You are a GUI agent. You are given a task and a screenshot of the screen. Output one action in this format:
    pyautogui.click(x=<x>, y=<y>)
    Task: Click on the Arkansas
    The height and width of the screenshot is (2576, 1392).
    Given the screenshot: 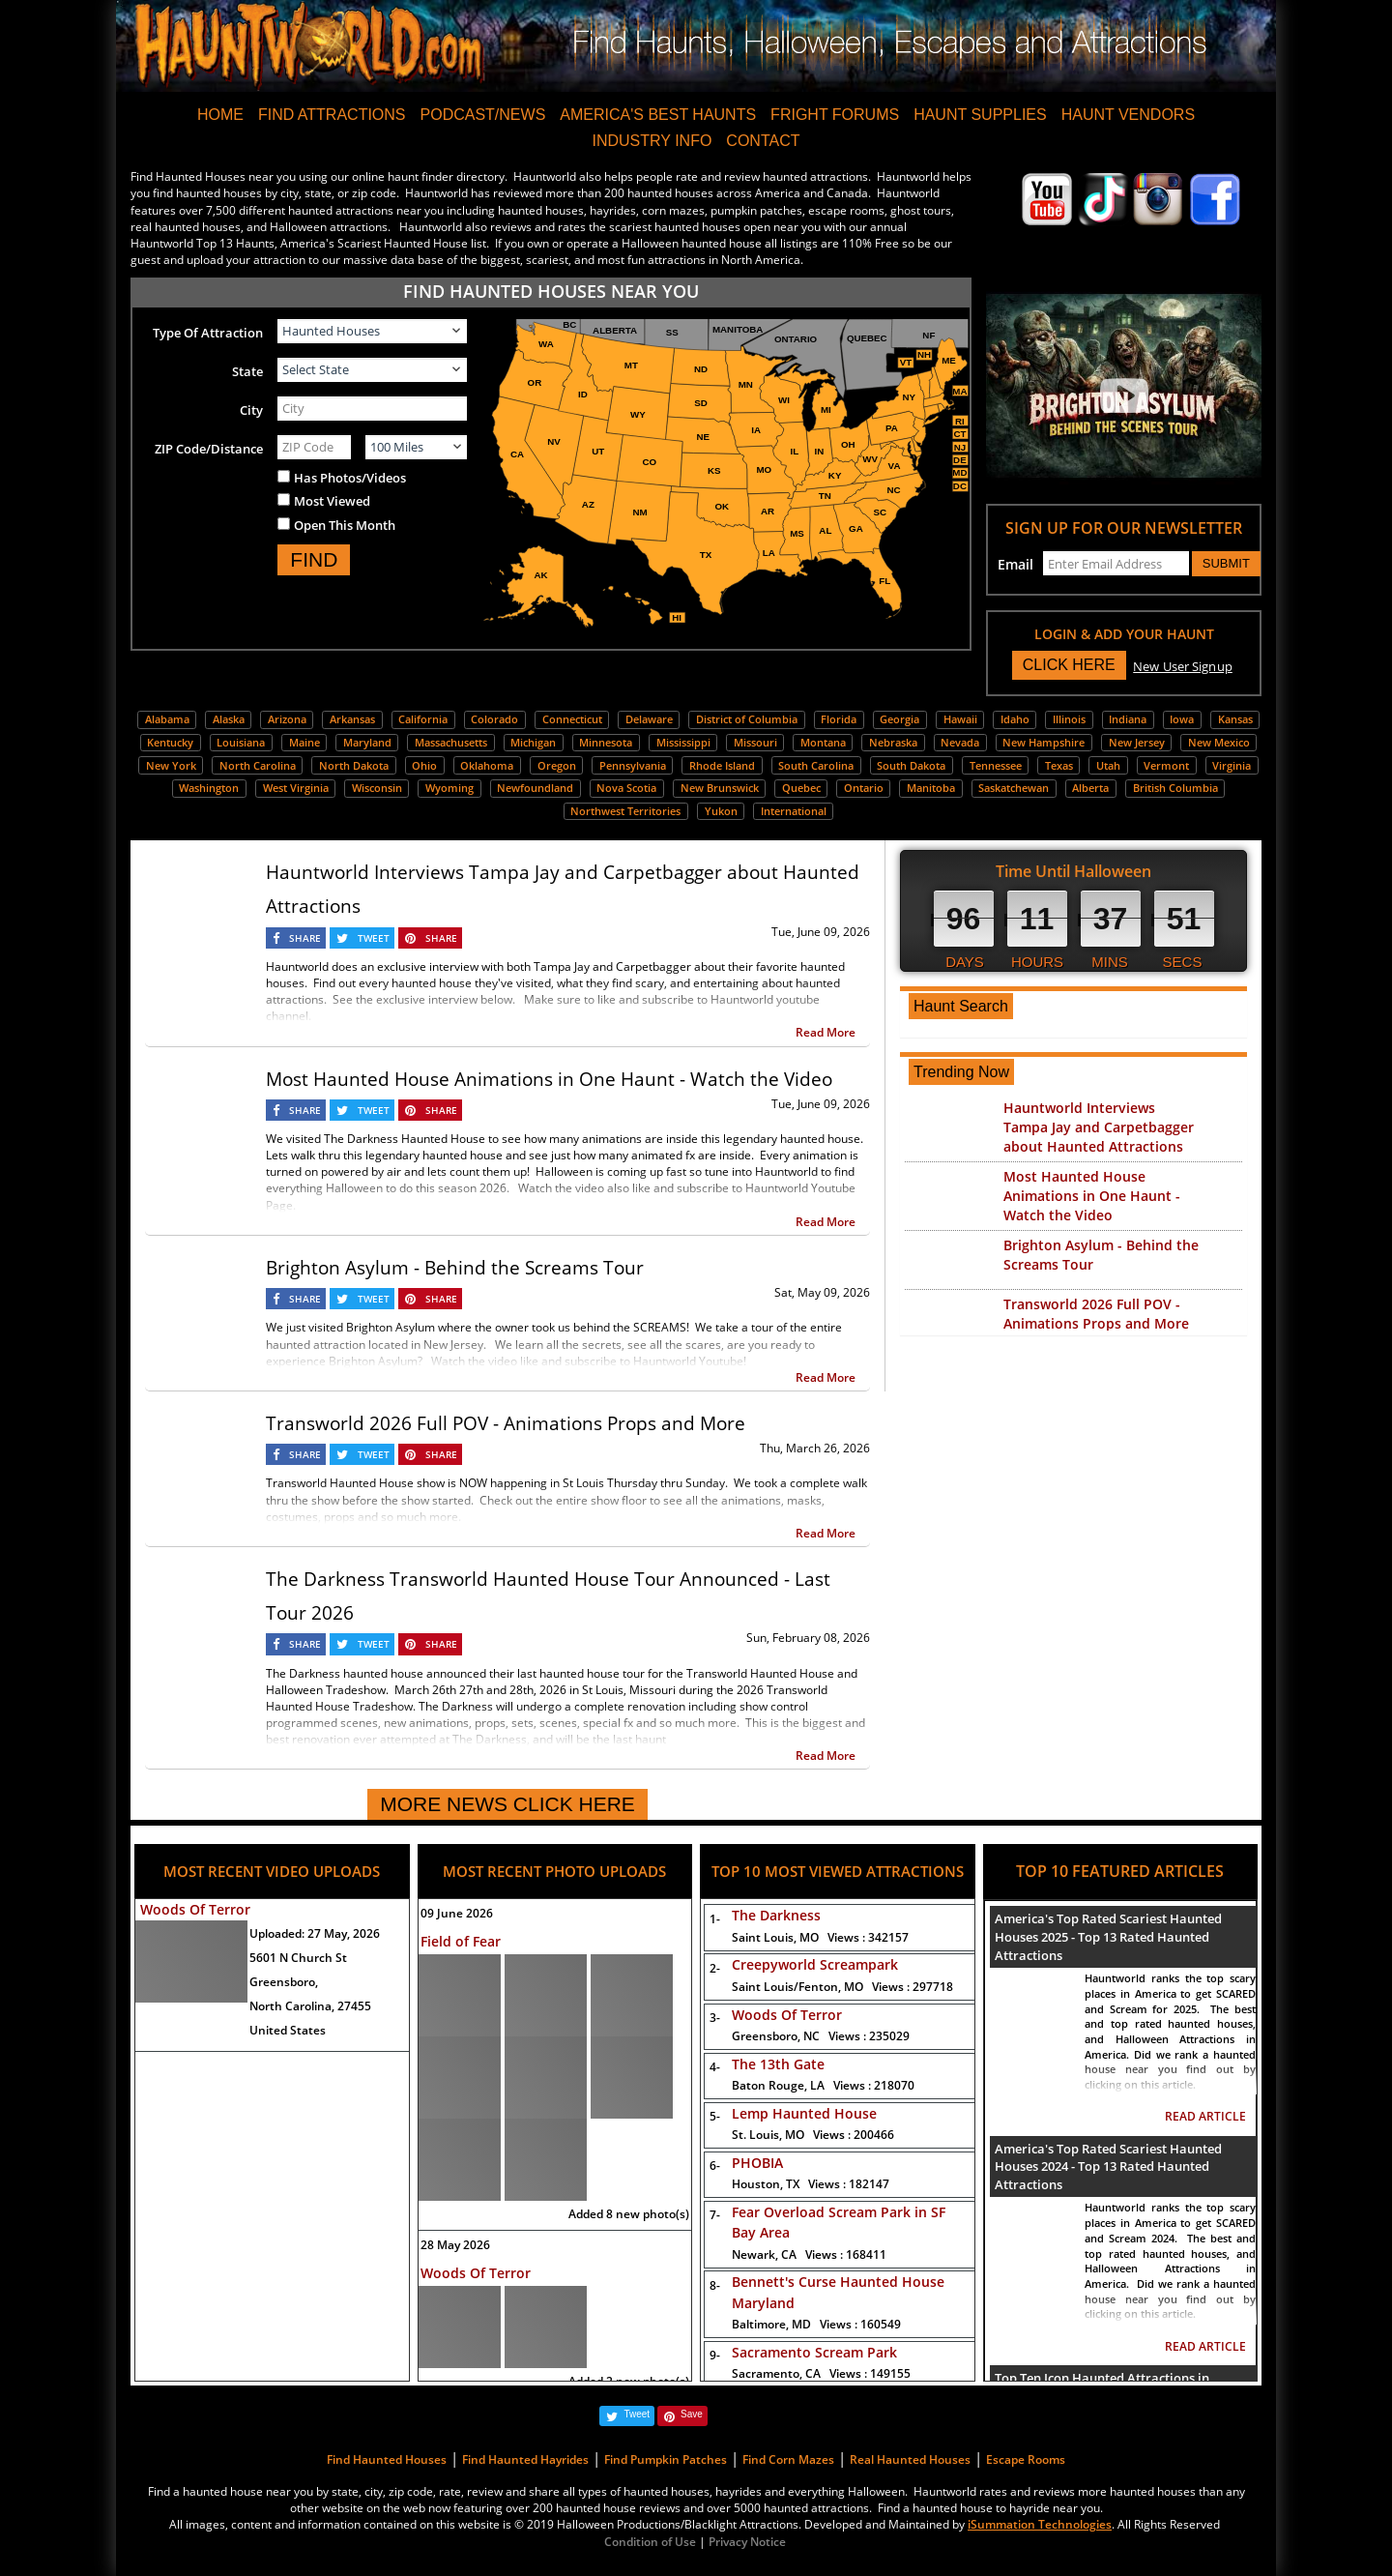 What is the action you would take?
    pyautogui.click(x=352, y=719)
    